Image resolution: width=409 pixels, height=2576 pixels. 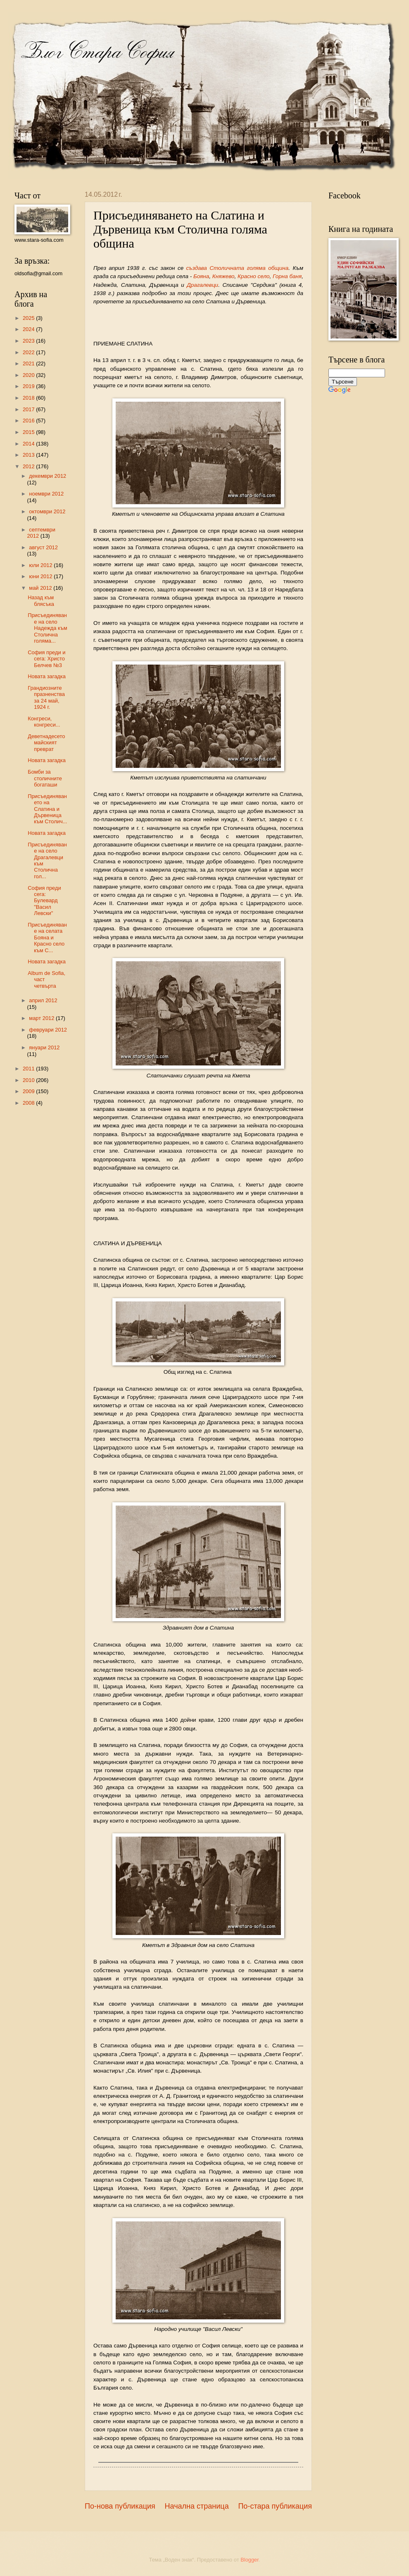 What do you see at coordinates (44, 901) in the screenshot?
I see `София преди сега: Булевард "Васил Левски"` at bounding box center [44, 901].